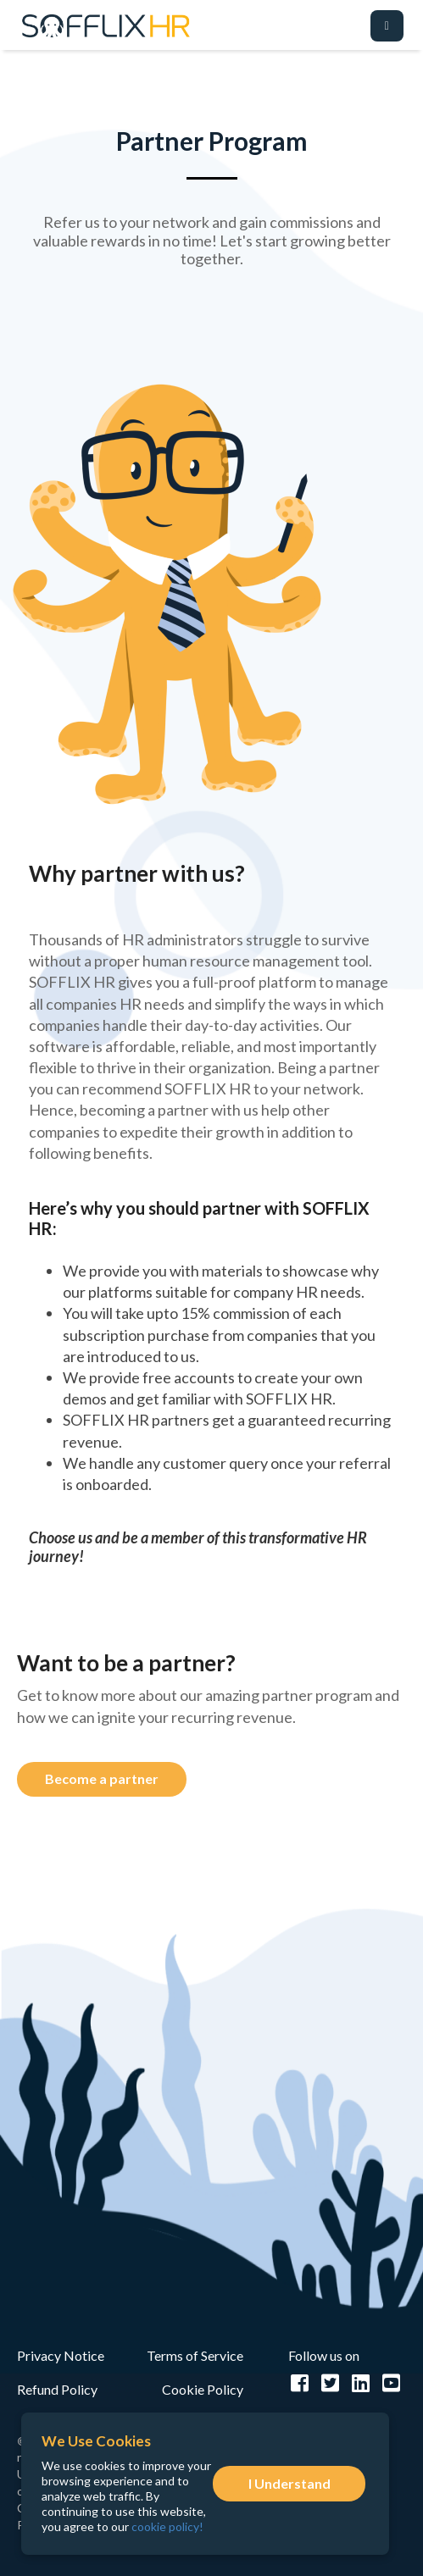 The width and height of the screenshot is (423, 2576). I want to click on Privacy Notice, so click(60, 2355).